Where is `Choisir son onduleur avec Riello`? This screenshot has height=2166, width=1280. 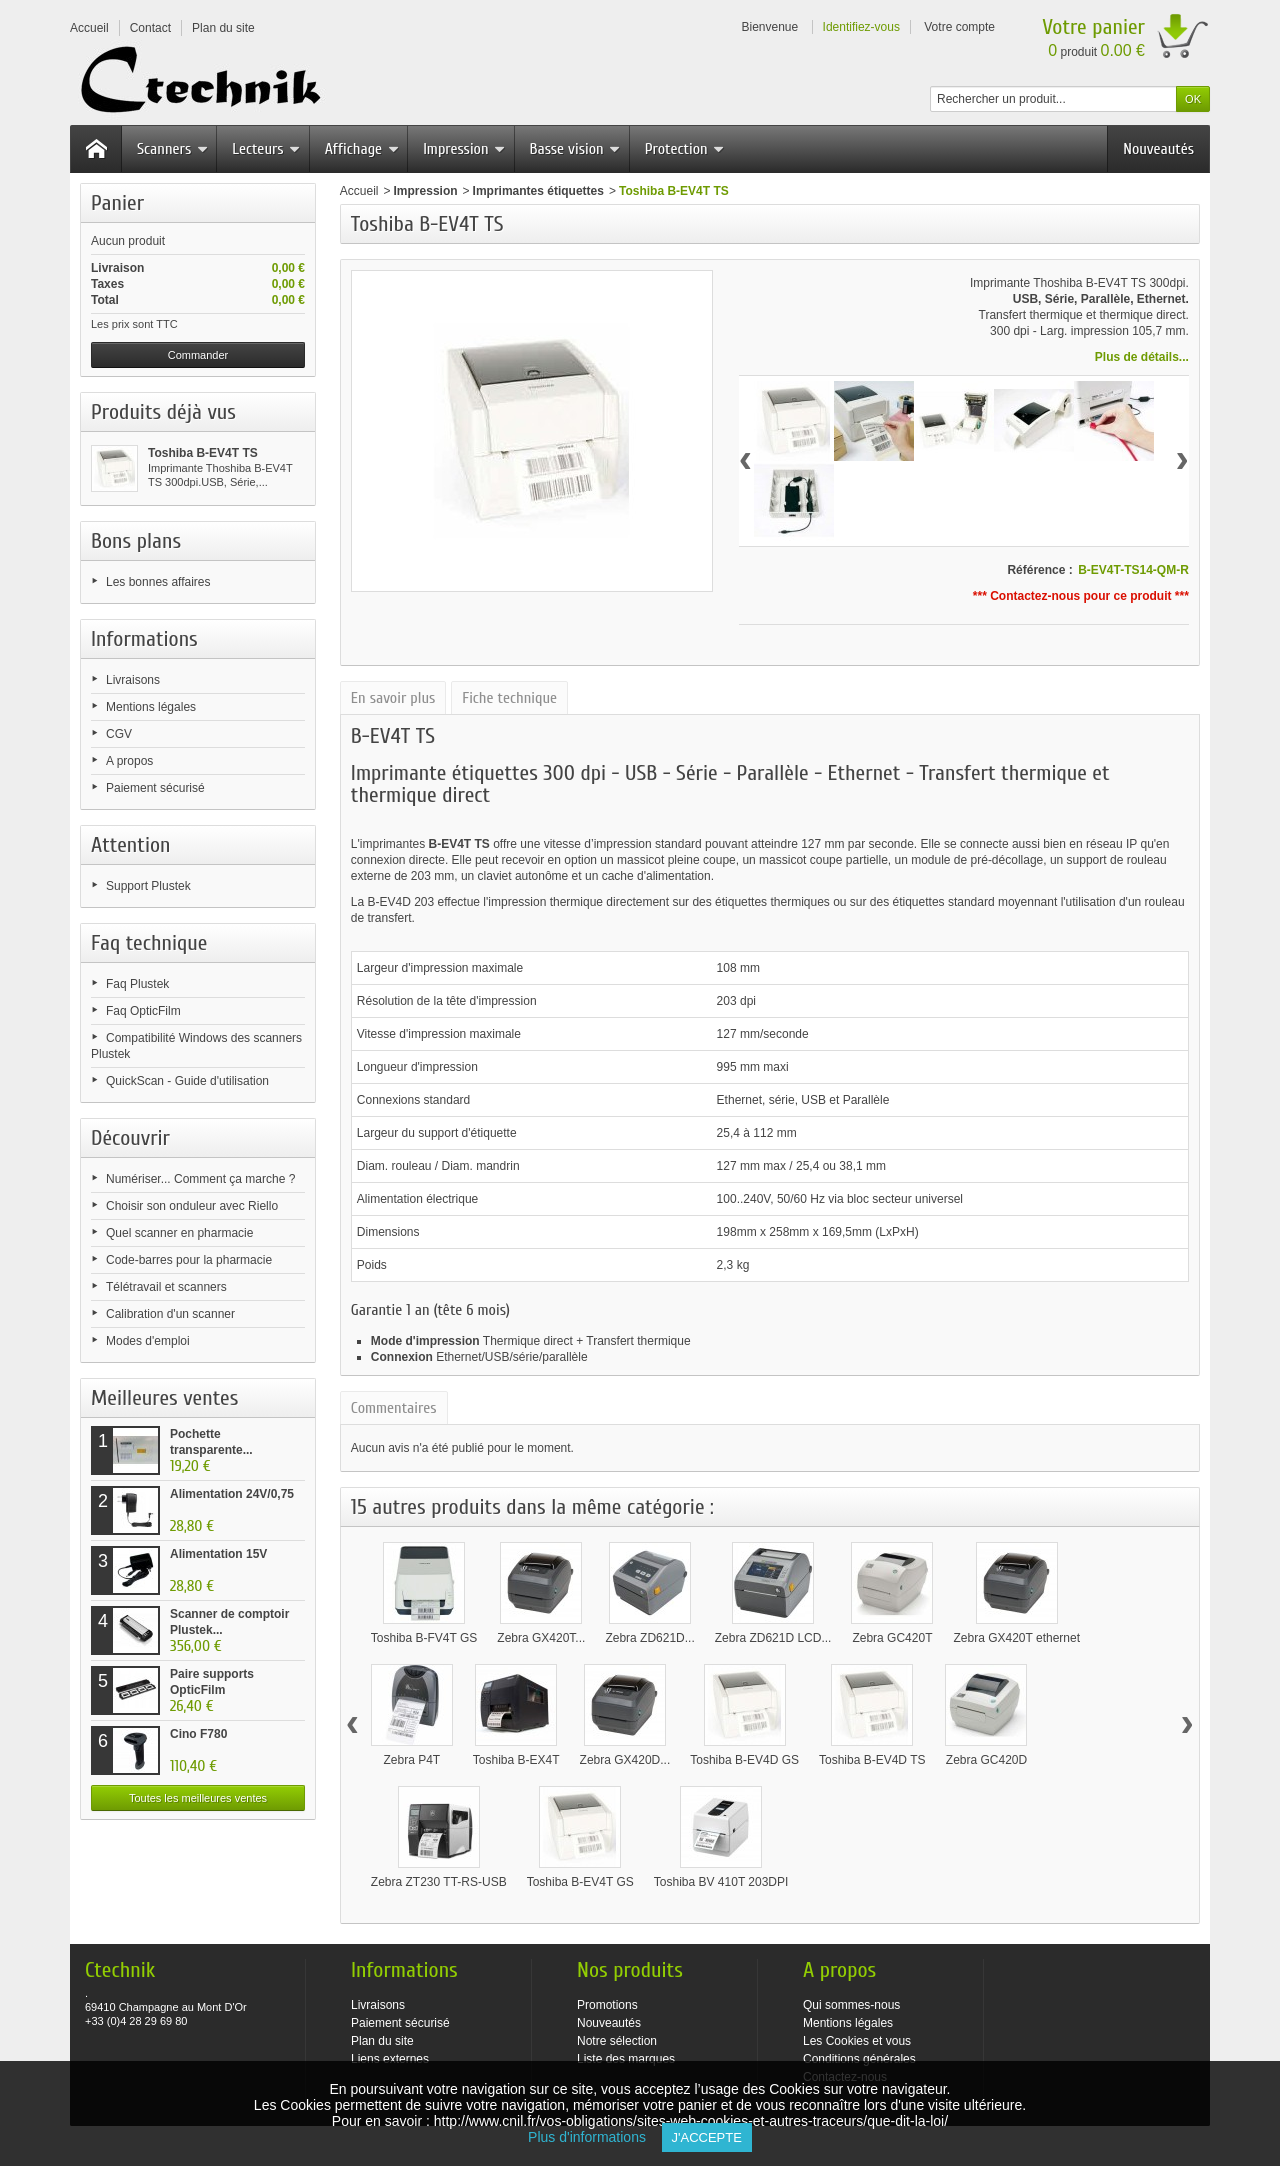 Choisir son onduleur avec Riello is located at coordinates (192, 1206).